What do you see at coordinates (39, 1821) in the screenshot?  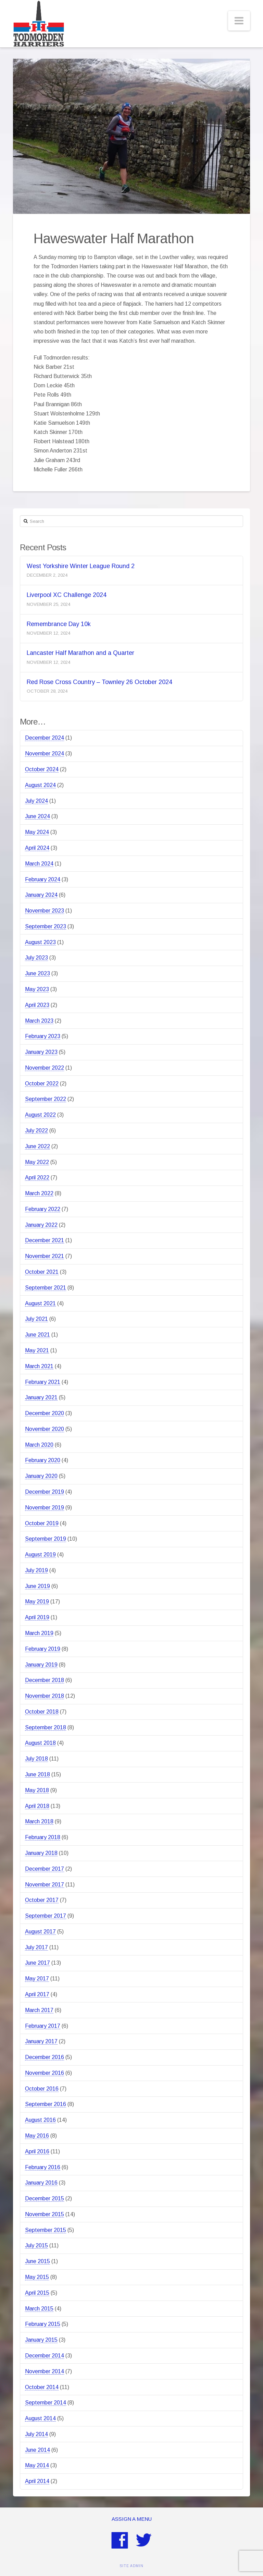 I see `March 2018` at bounding box center [39, 1821].